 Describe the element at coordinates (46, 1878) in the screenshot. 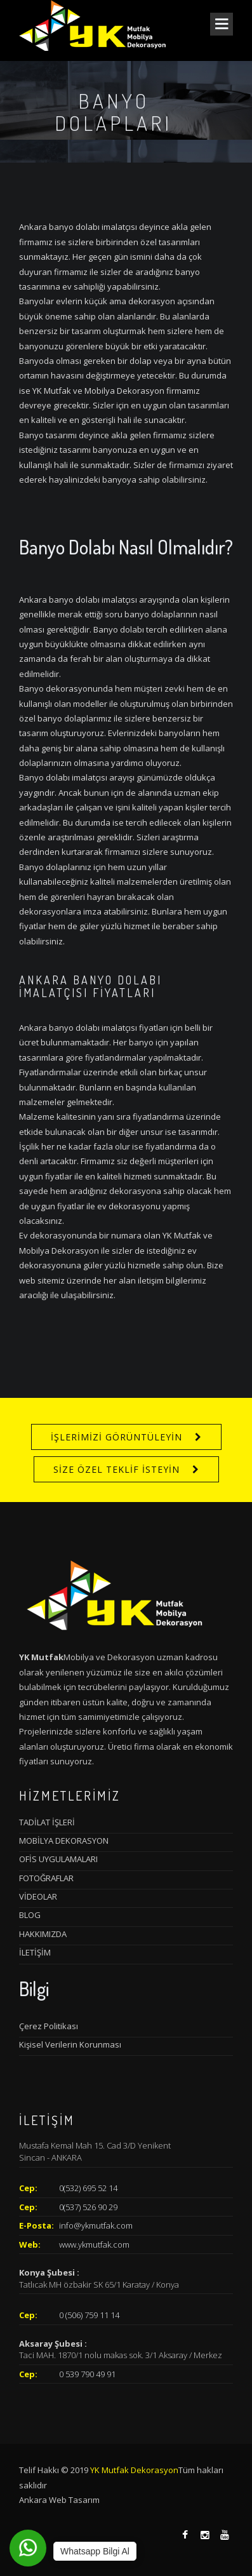

I see `FOTOĞRAFLAR` at that location.